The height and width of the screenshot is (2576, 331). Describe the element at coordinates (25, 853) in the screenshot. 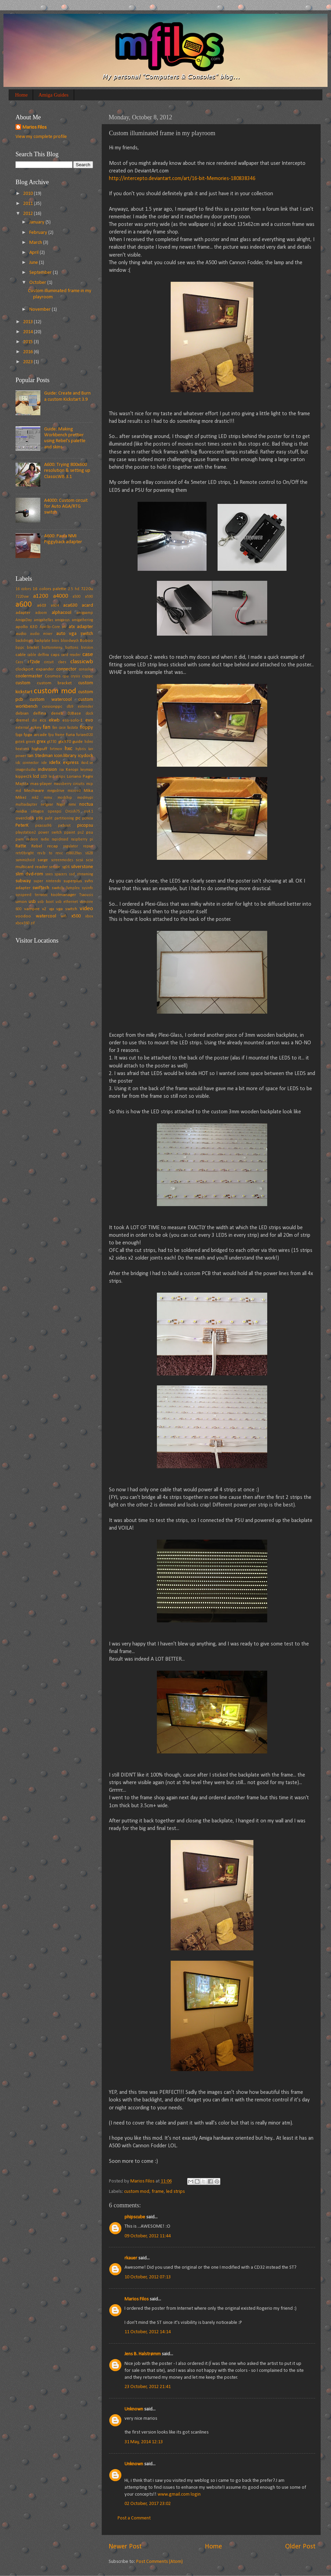

I see `retr0bright` at that location.